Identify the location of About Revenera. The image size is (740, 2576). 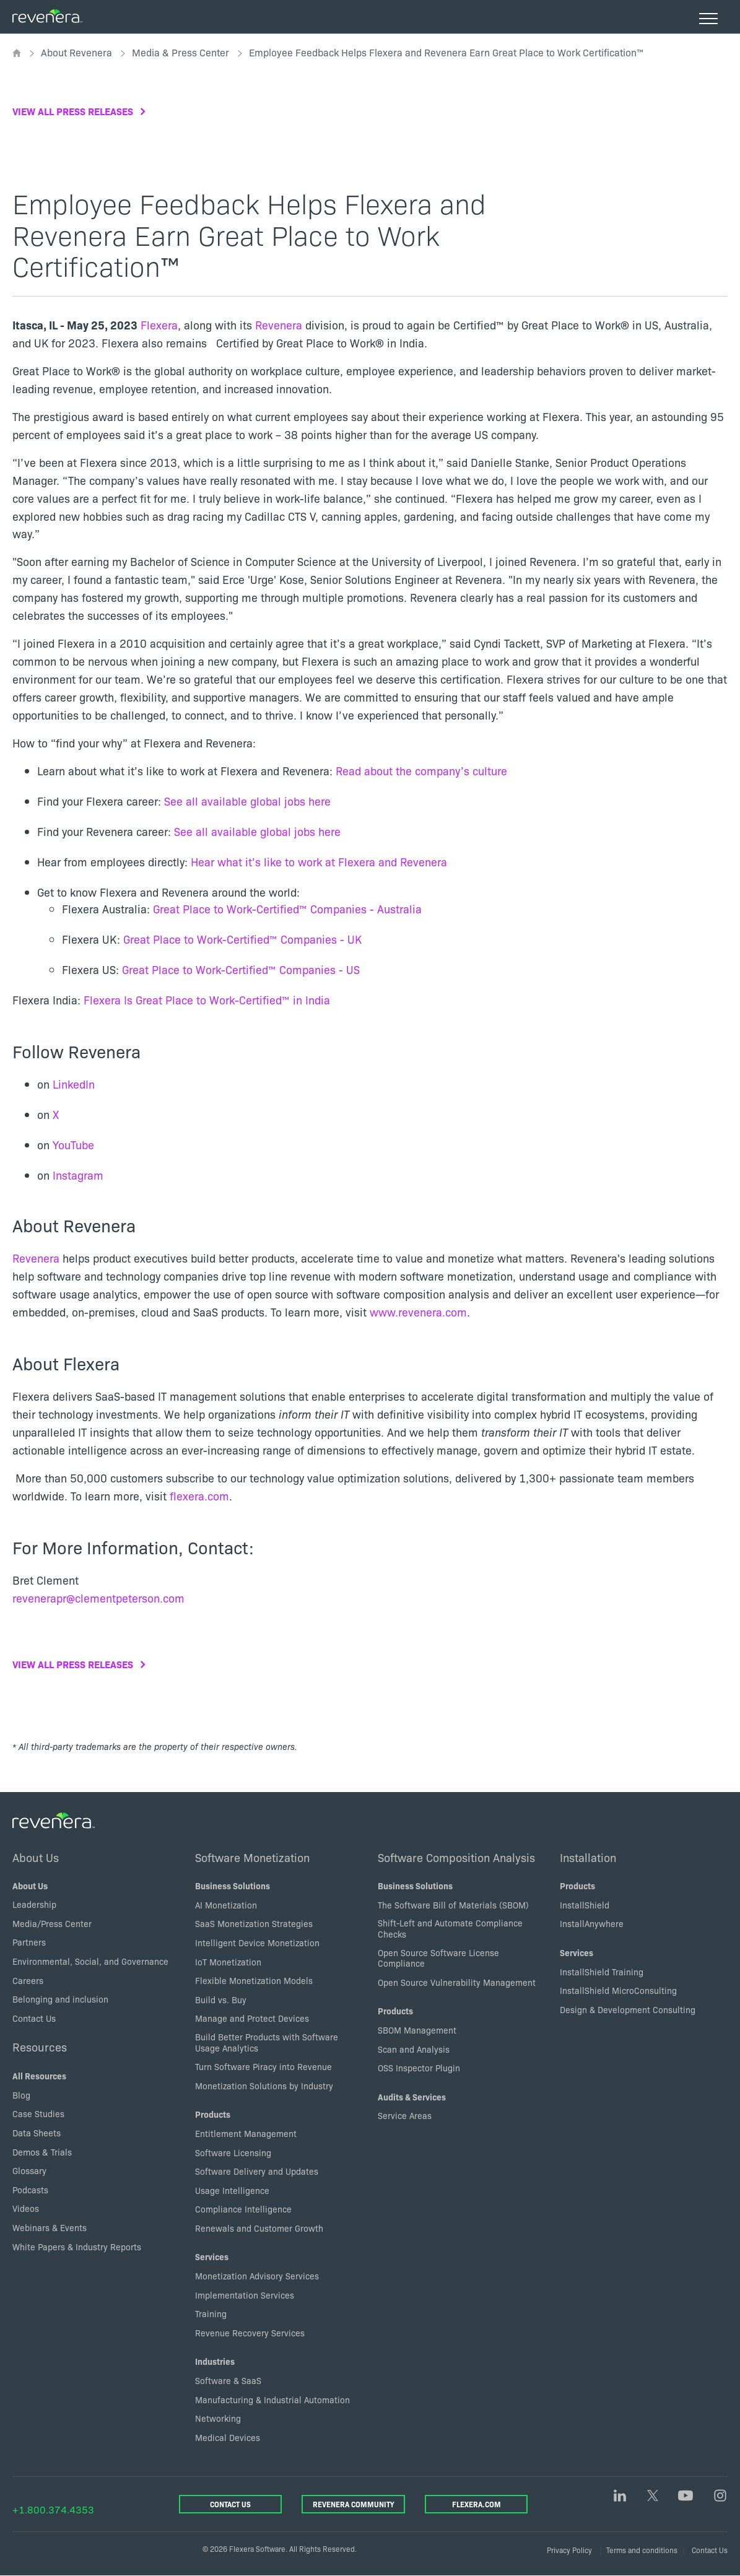
(76, 52).